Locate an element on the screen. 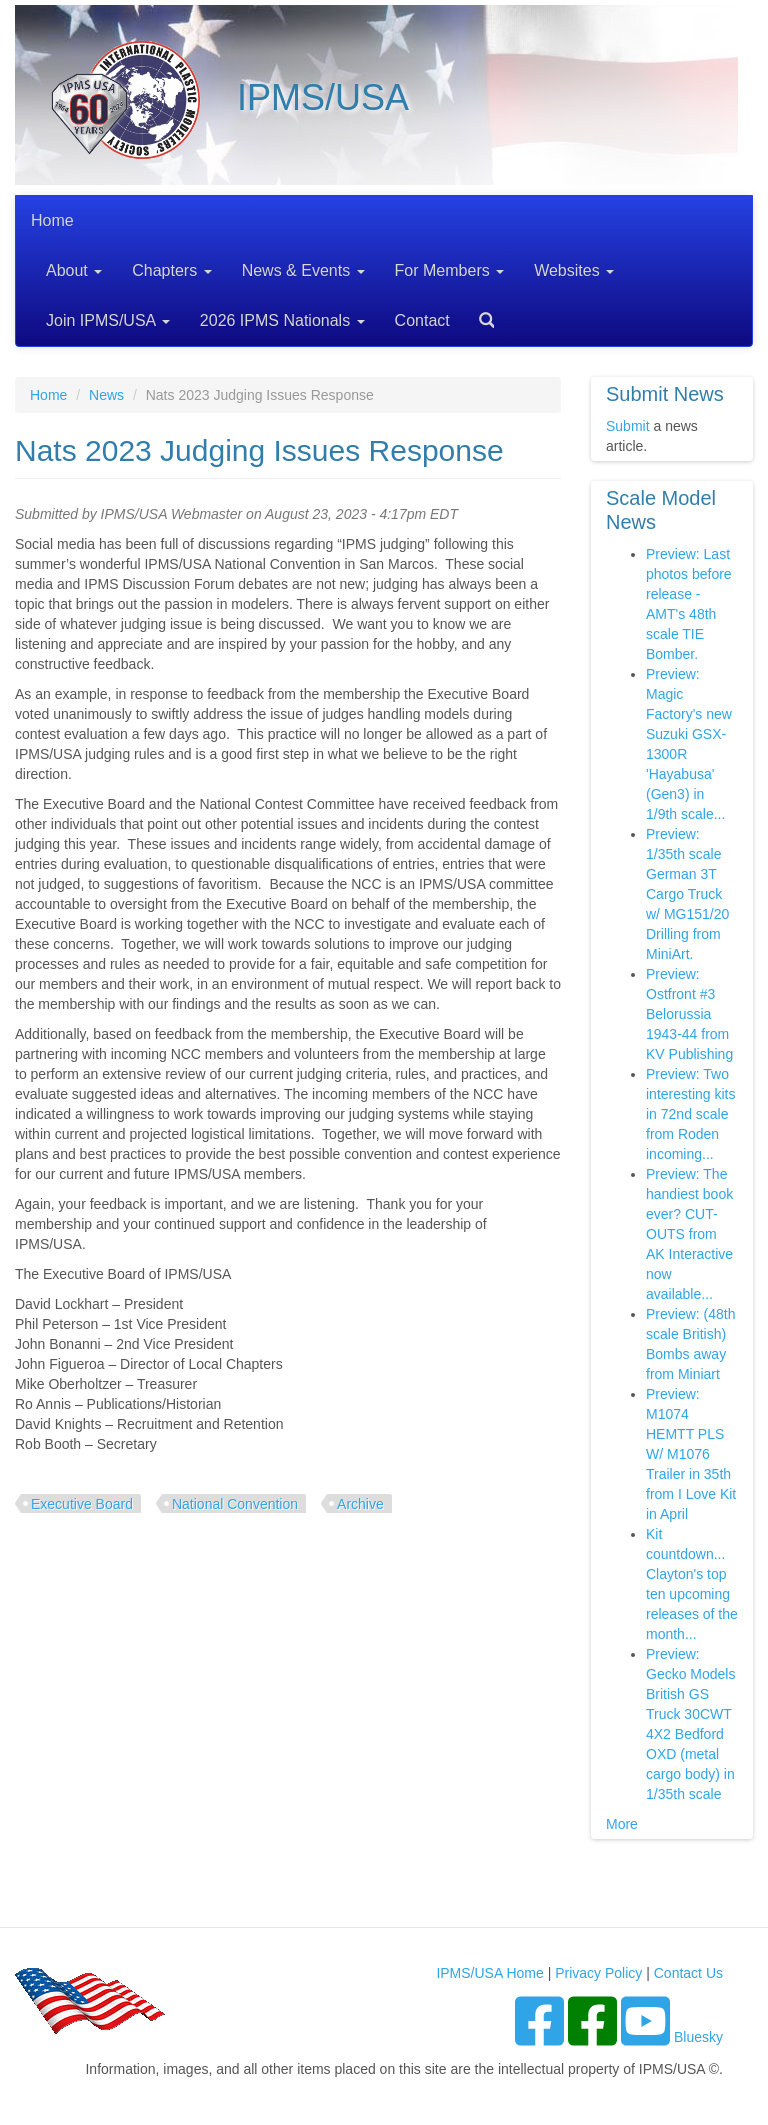 The width and height of the screenshot is (768, 2125). Contact Us is located at coordinates (688, 1973).